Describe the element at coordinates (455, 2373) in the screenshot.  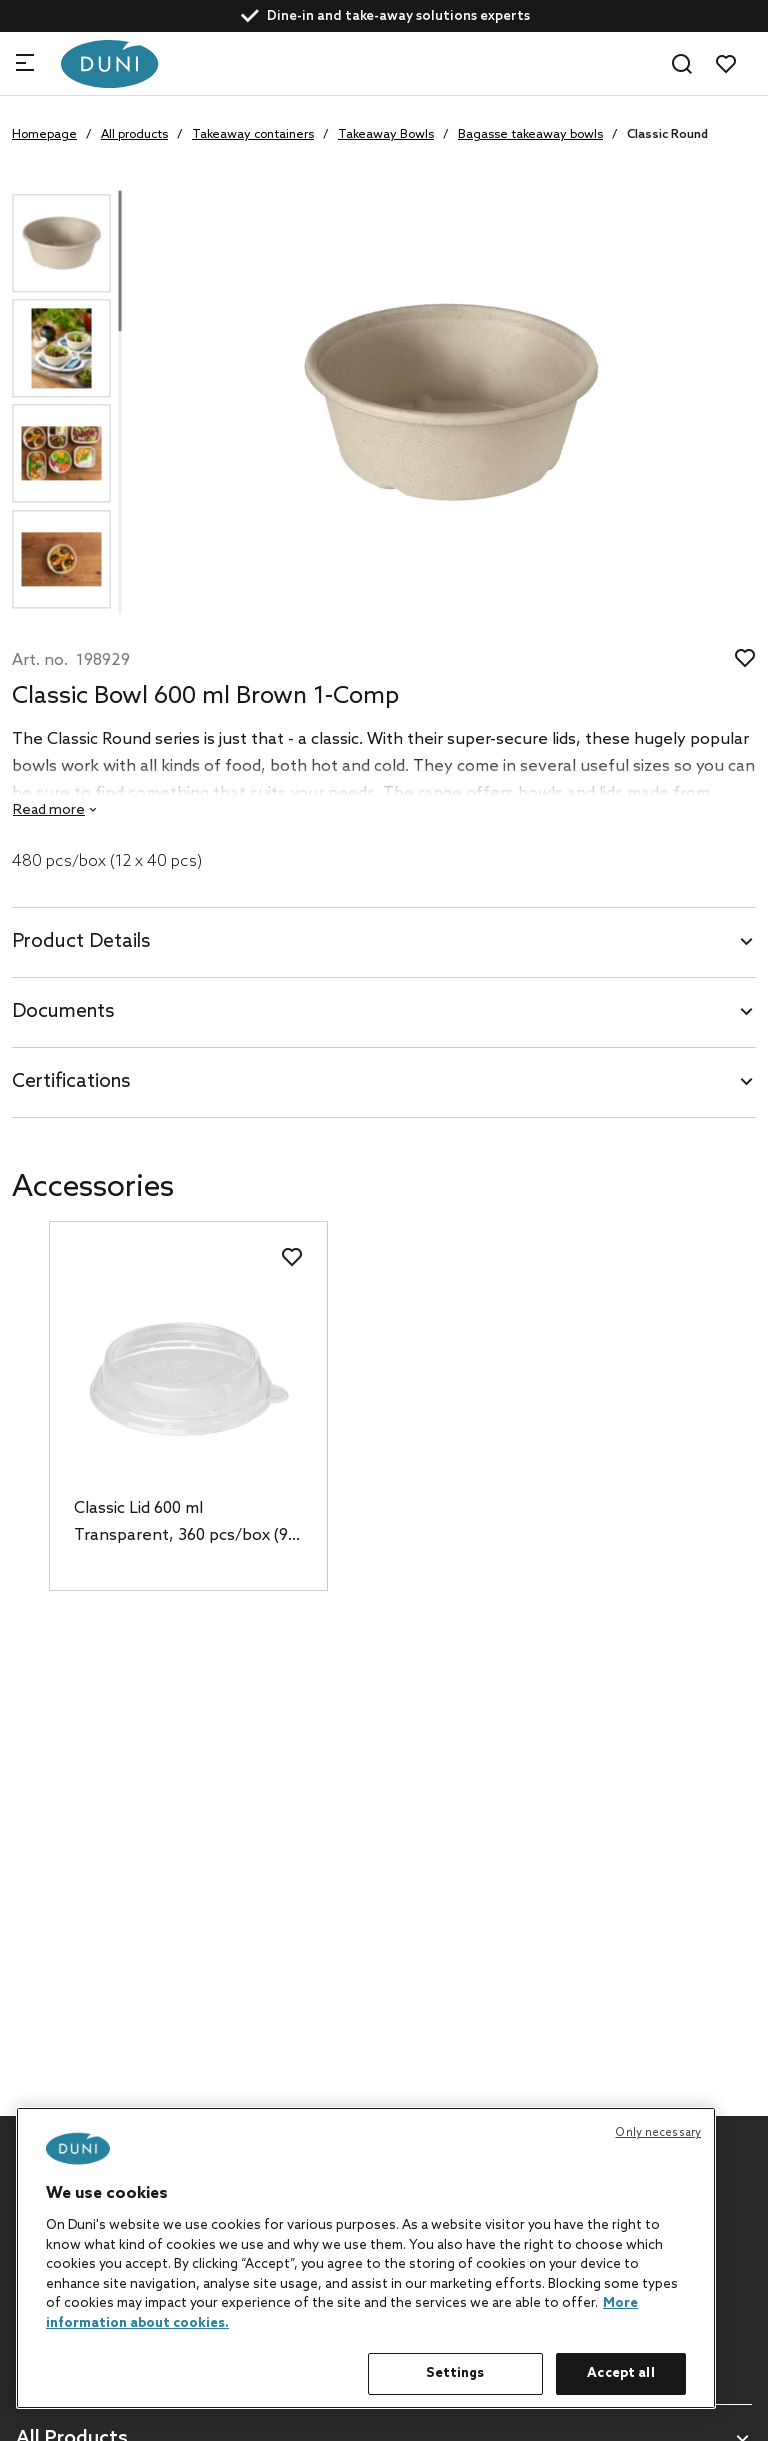
I see `Settings [Settings, Opens the preference center dialog]` at that location.